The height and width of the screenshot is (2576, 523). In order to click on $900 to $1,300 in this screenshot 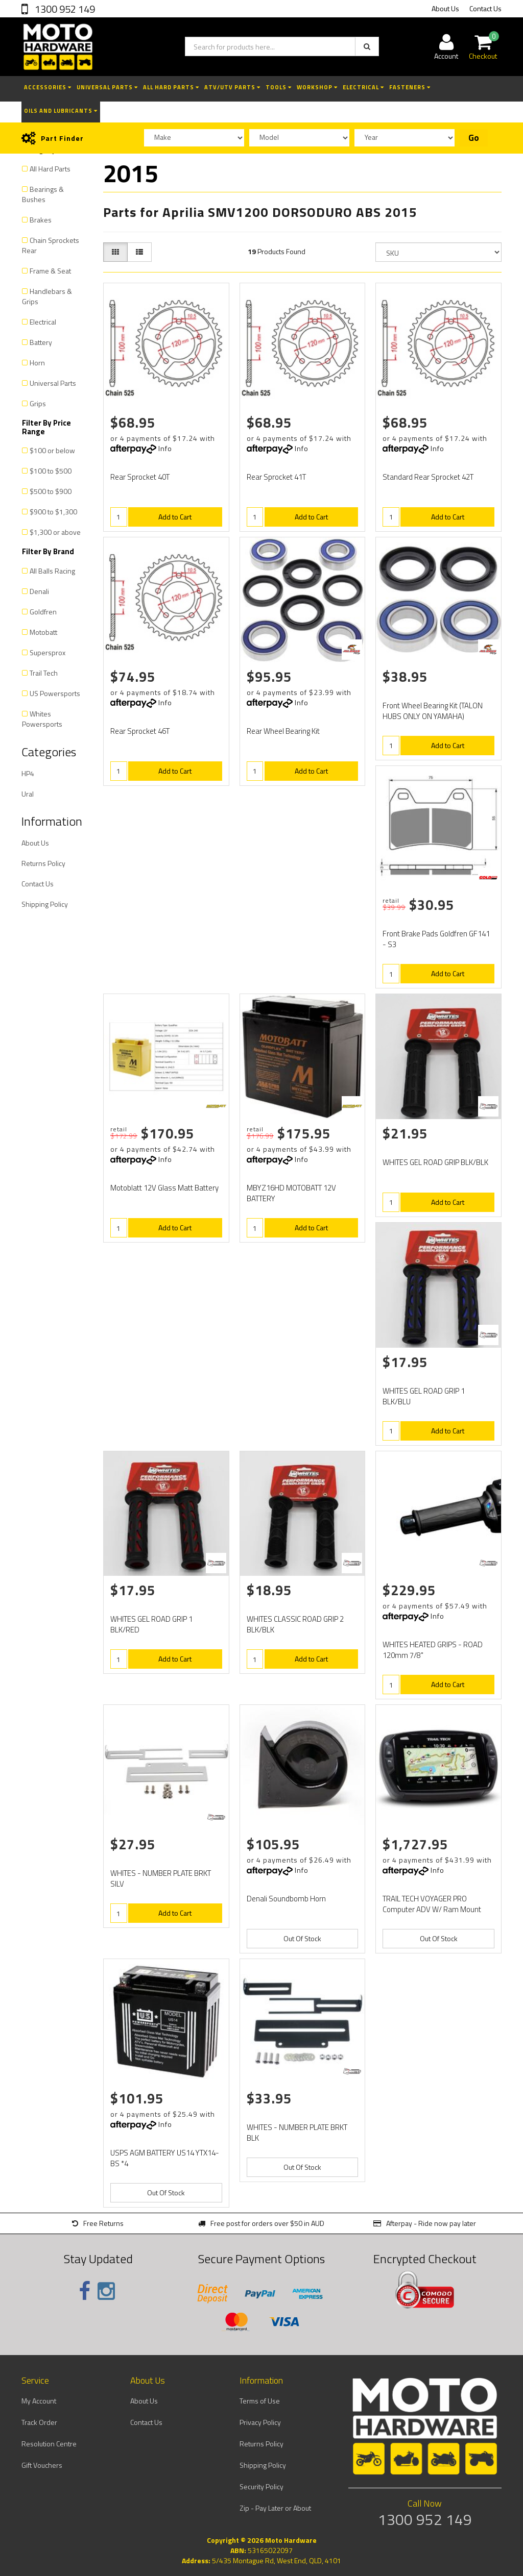, I will do `click(53, 511)`.